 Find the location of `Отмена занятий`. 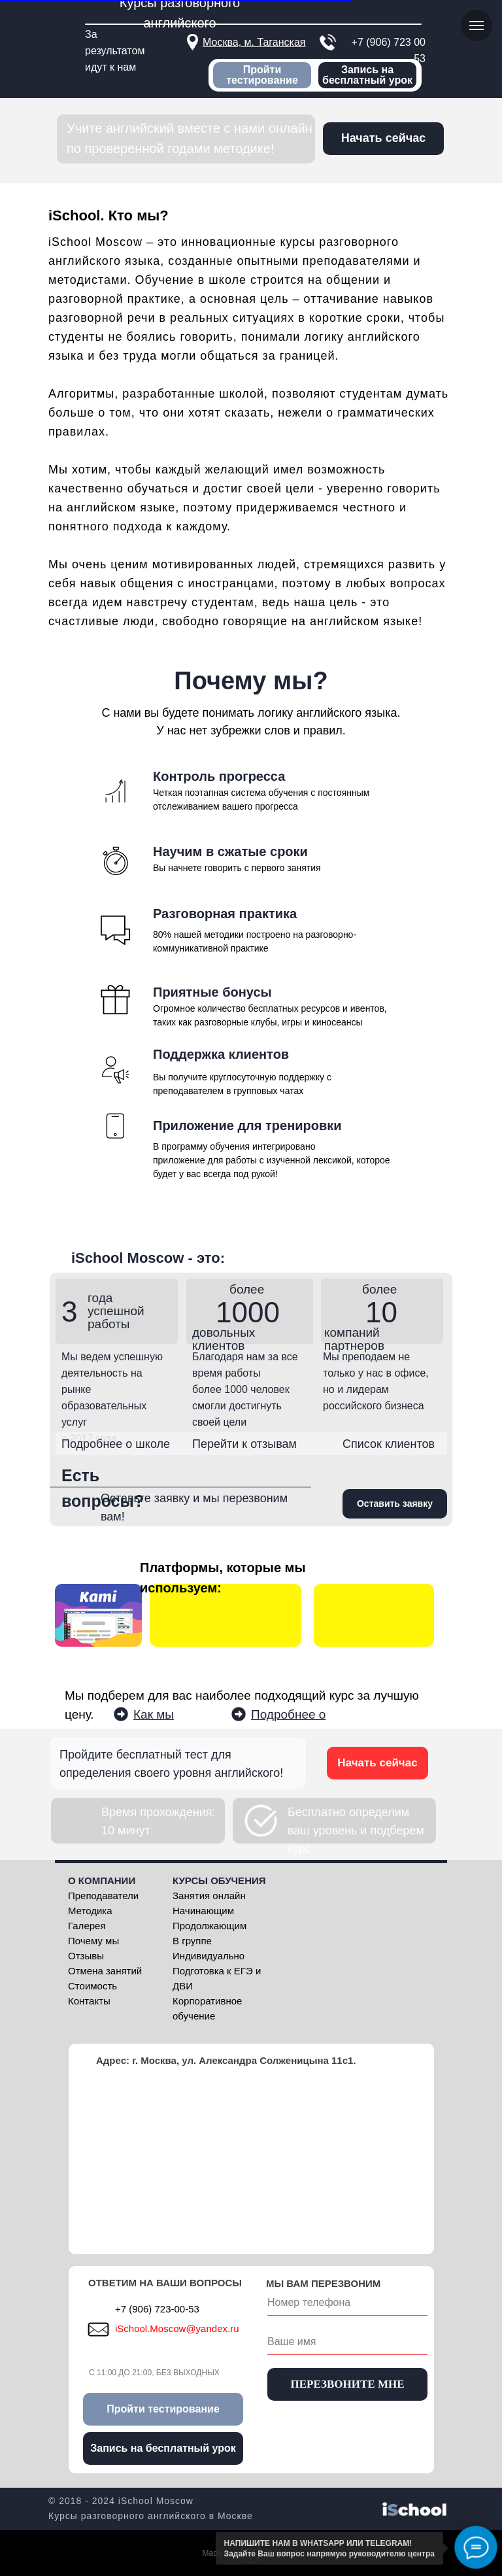

Отмена занятий is located at coordinates (105, 1970).